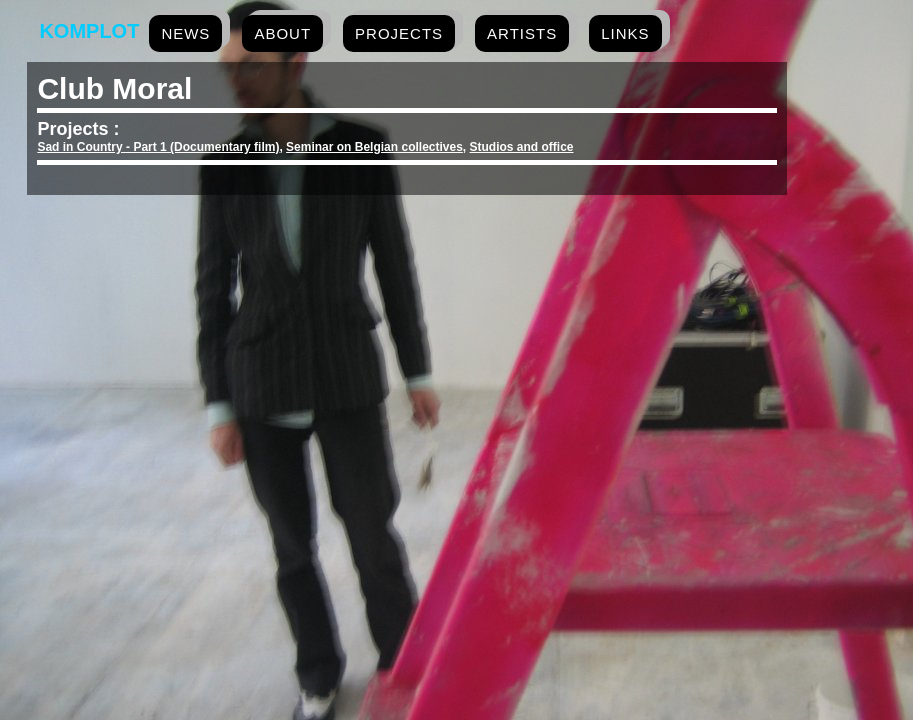  What do you see at coordinates (158, 147) in the screenshot?
I see `Sad in Country - Part 1 (Documentary film)` at bounding box center [158, 147].